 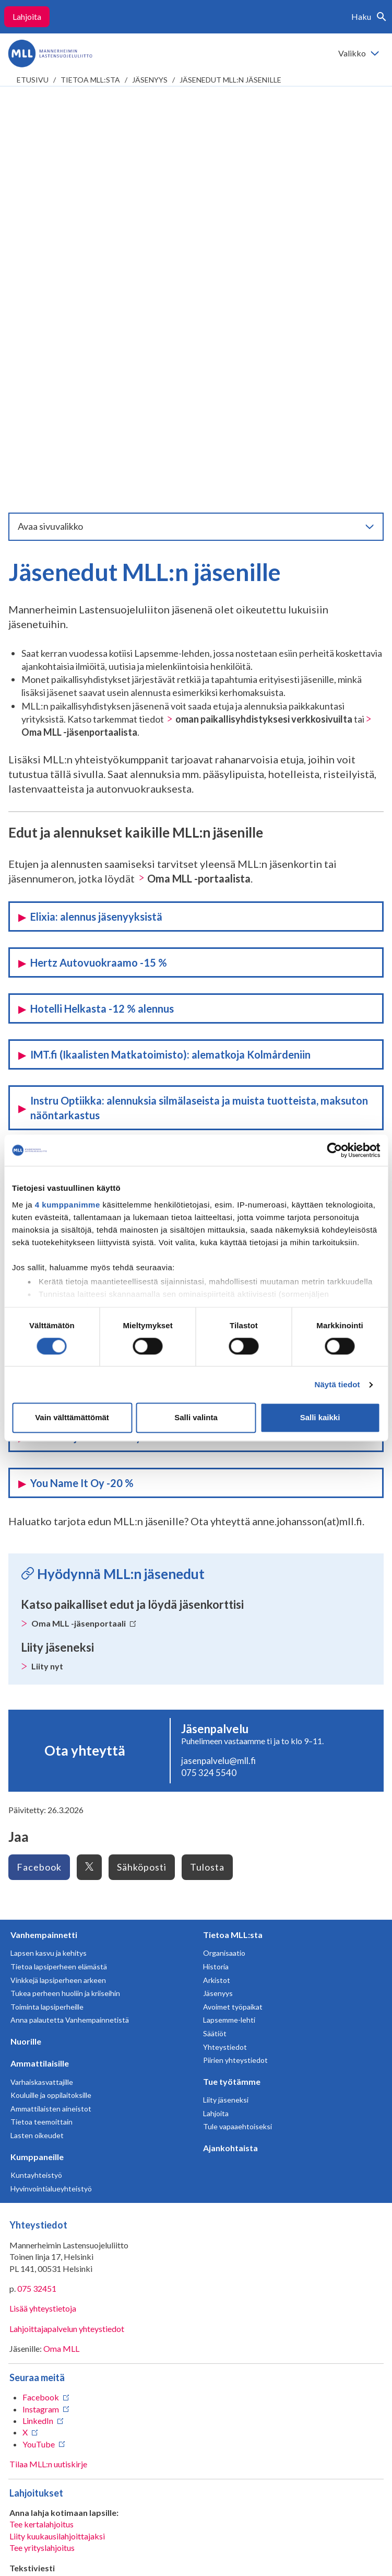 I want to click on Tulosta, so click(x=207, y=1474).